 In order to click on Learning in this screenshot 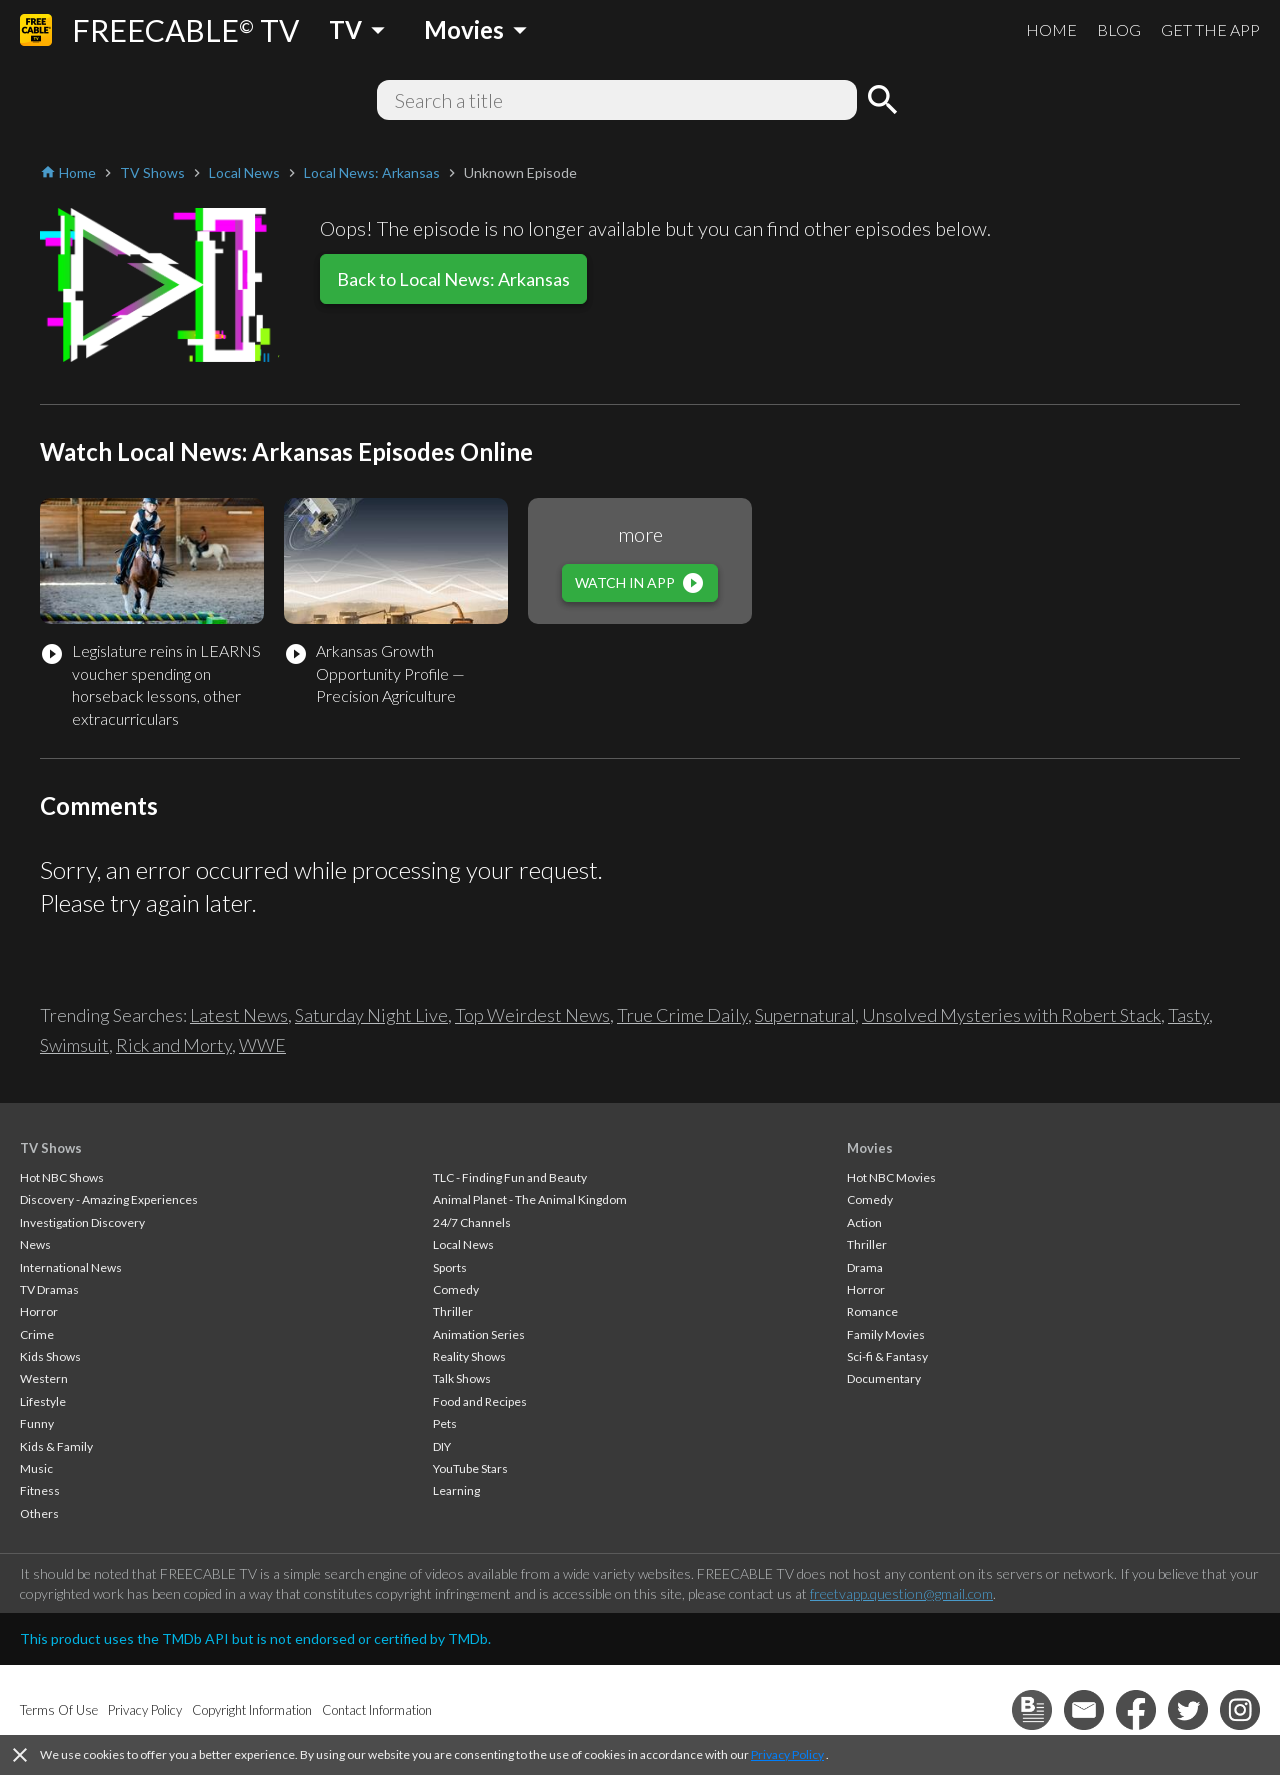, I will do `click(456, 1490)`.